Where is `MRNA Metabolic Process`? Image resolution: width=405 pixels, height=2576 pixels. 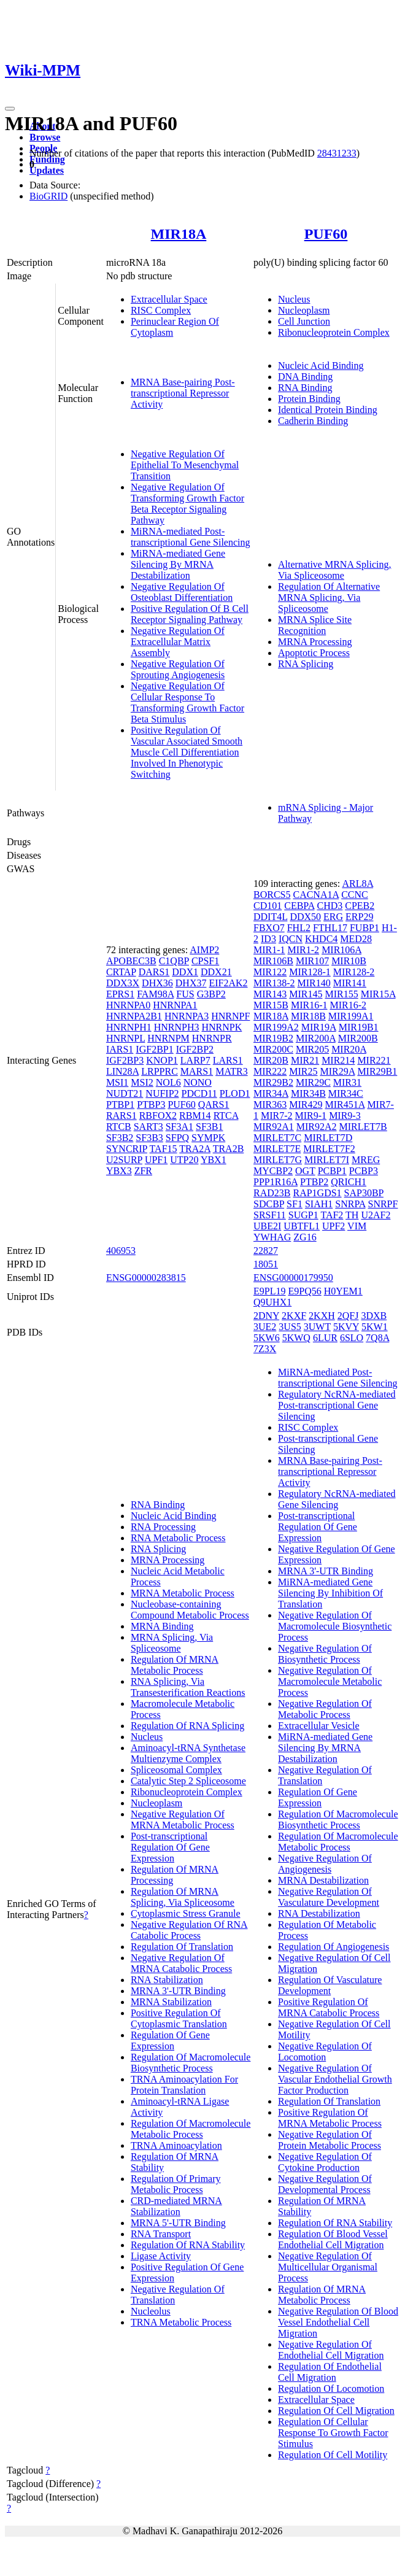 MRNA Metabolic Process is located at coordinates (182, 1593).